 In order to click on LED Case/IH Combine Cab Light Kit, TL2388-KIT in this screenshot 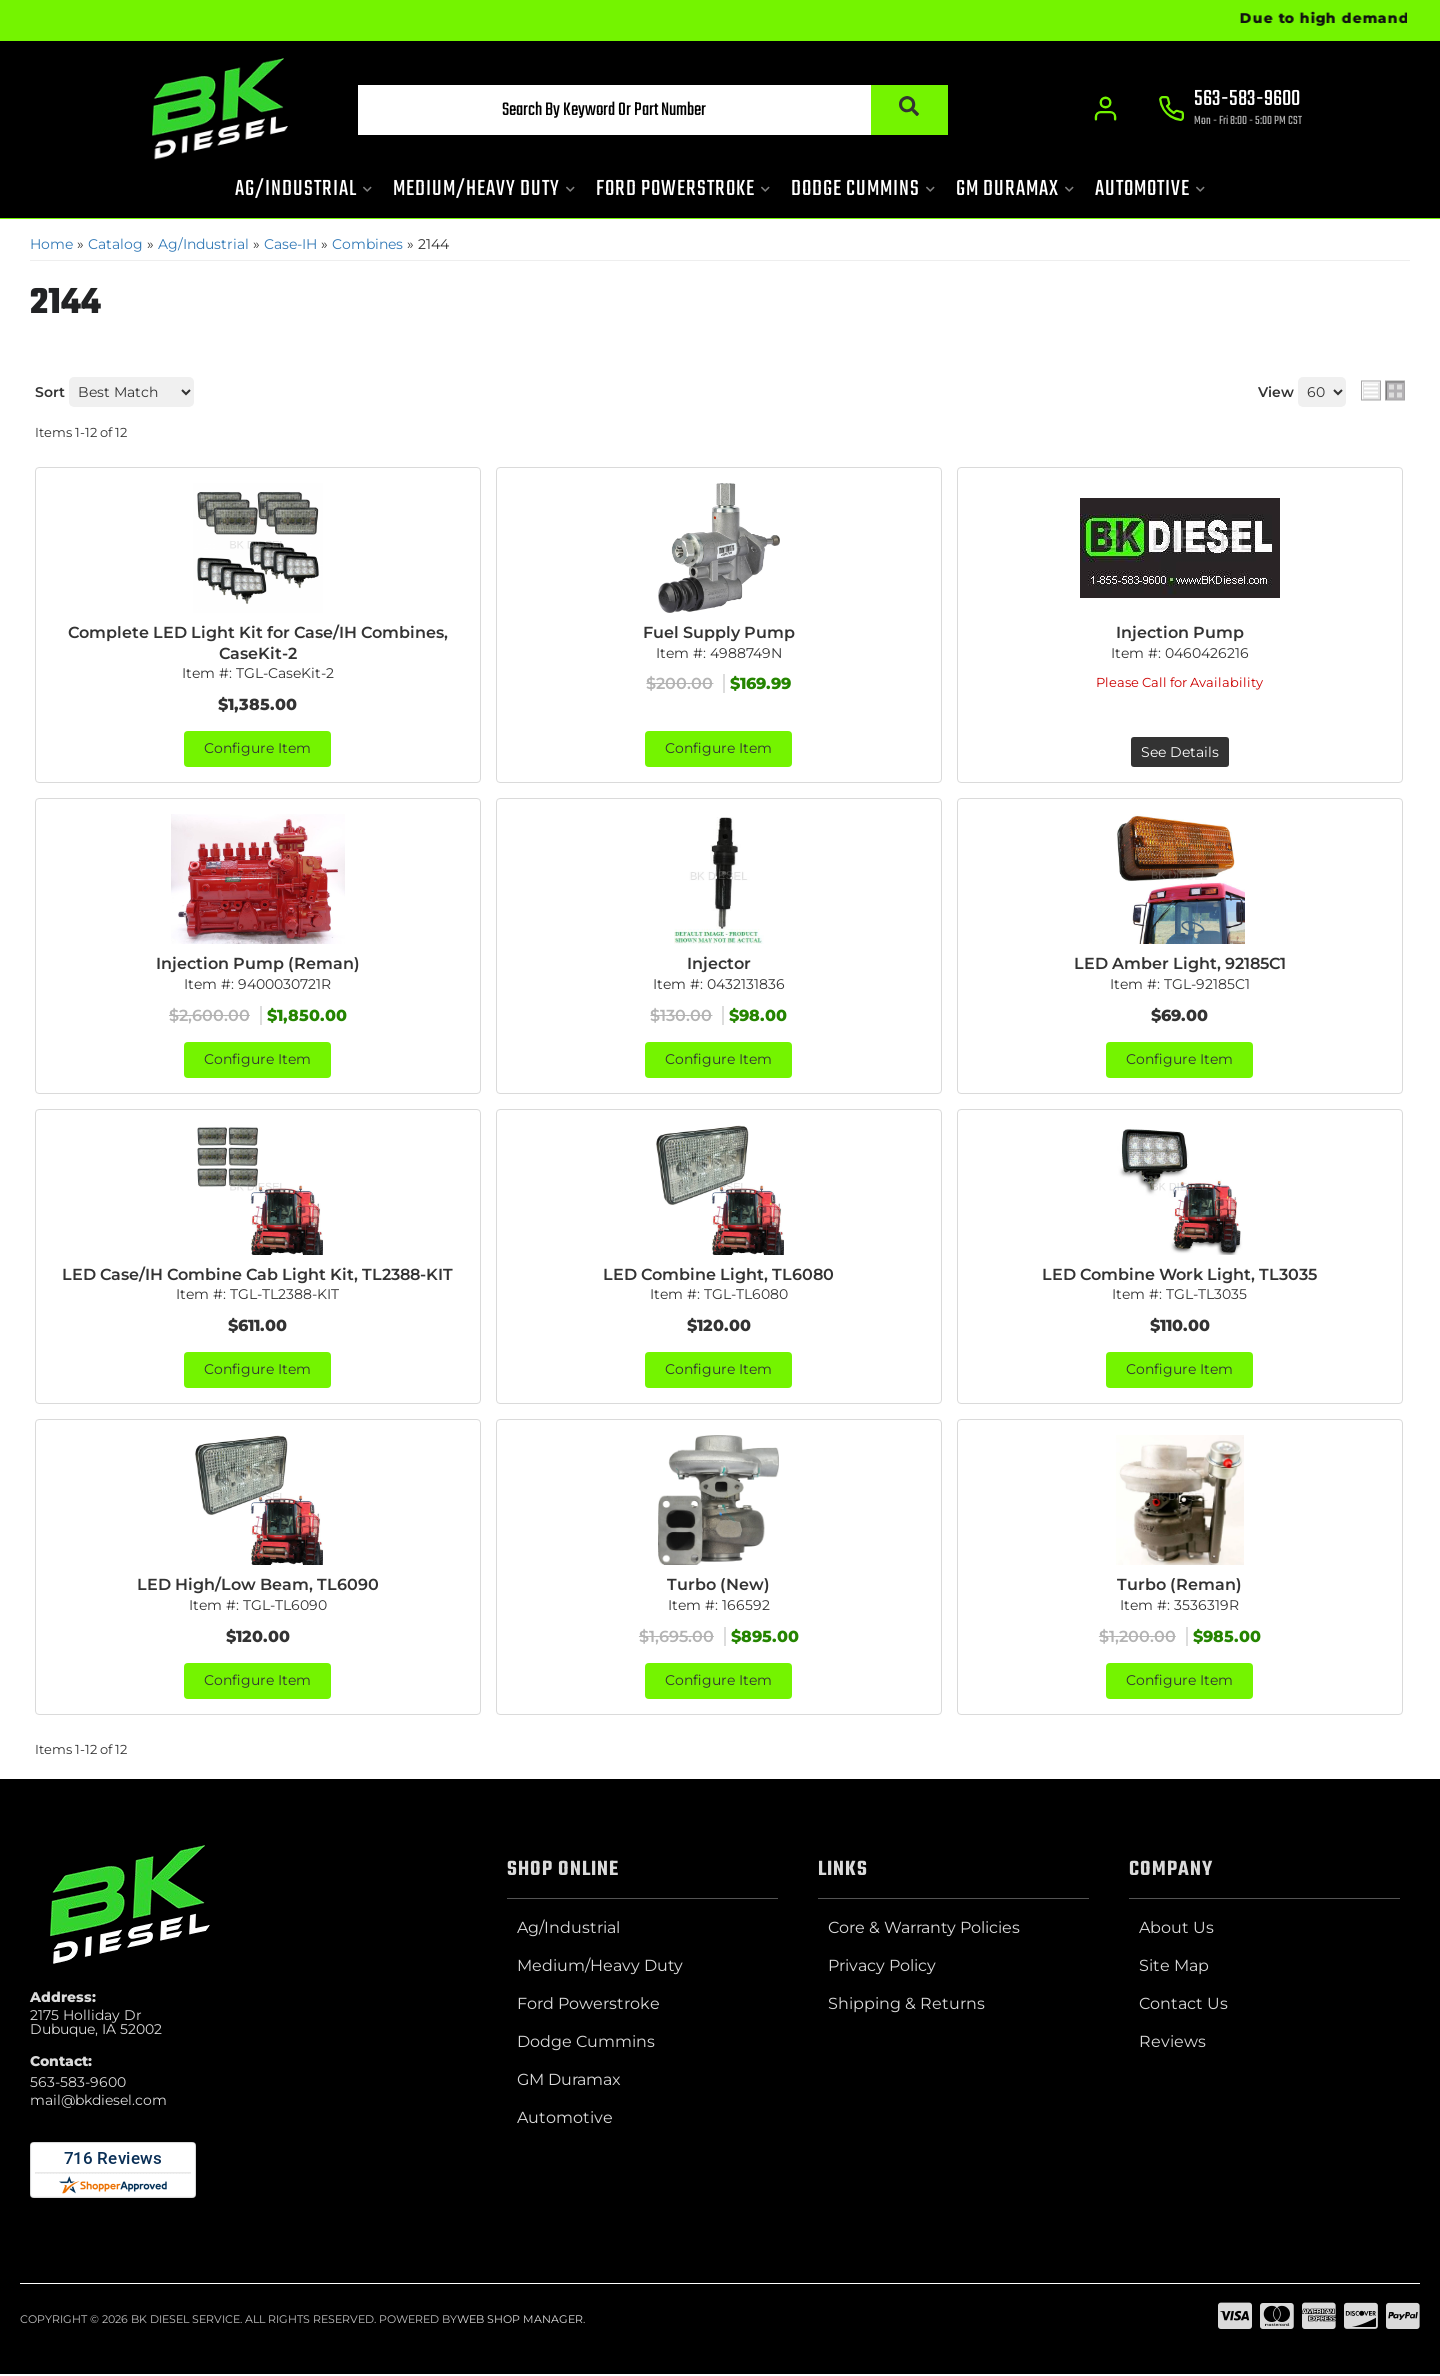, I will do `click(257, 1274)`.